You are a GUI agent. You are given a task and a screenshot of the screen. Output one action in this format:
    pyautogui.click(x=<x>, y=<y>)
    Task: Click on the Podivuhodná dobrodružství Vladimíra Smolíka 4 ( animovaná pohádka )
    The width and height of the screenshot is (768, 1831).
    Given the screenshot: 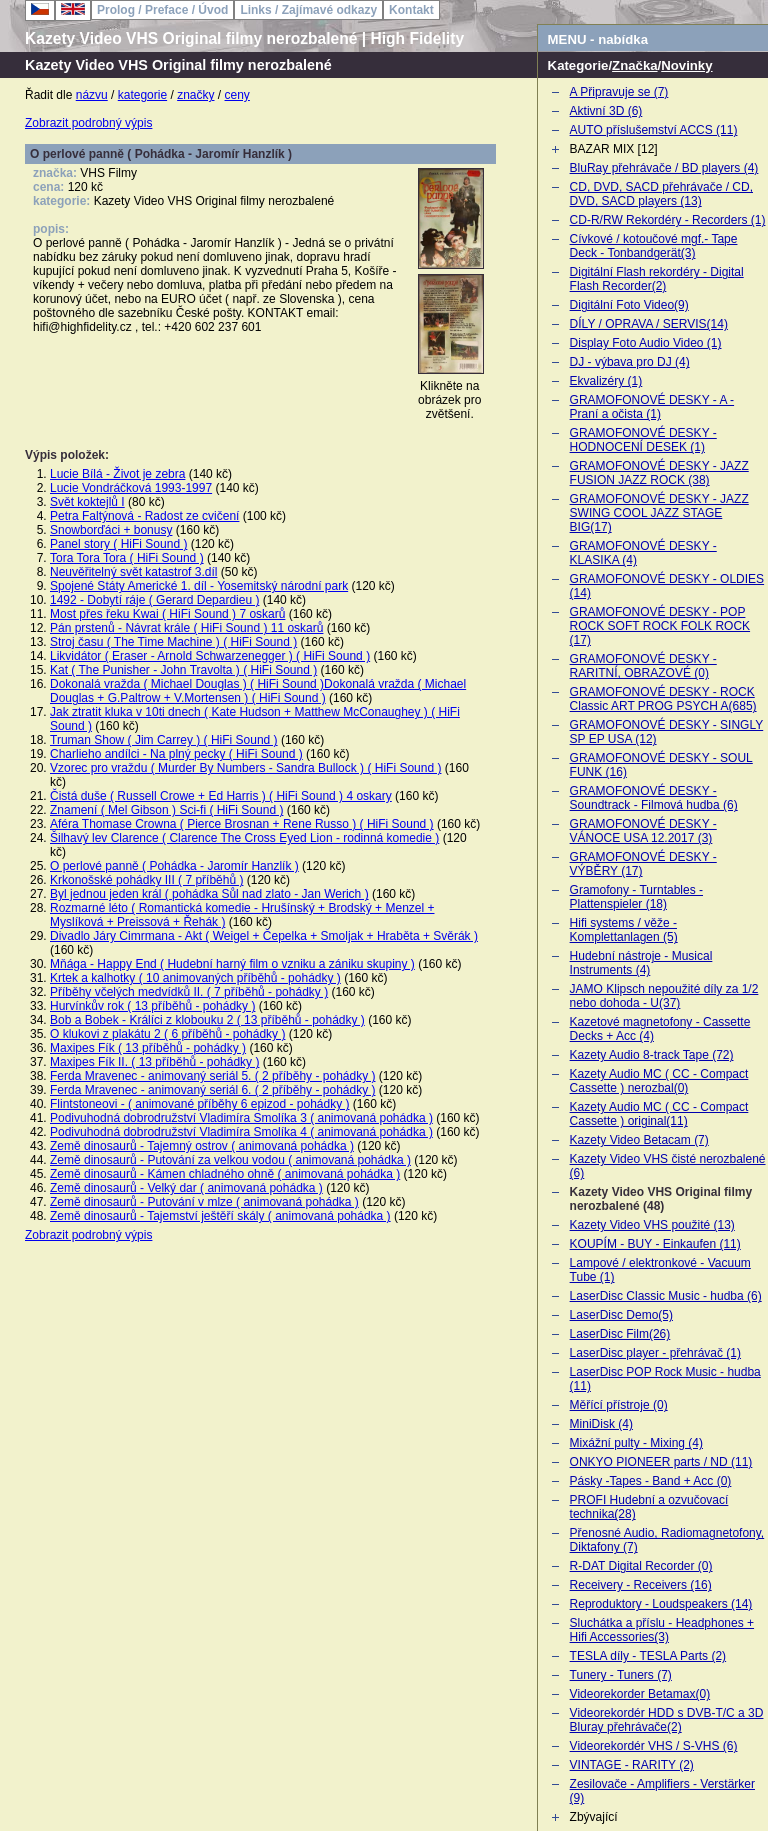 What is the action you would take?
    pyautogui.click(x=241, y=1132)
    